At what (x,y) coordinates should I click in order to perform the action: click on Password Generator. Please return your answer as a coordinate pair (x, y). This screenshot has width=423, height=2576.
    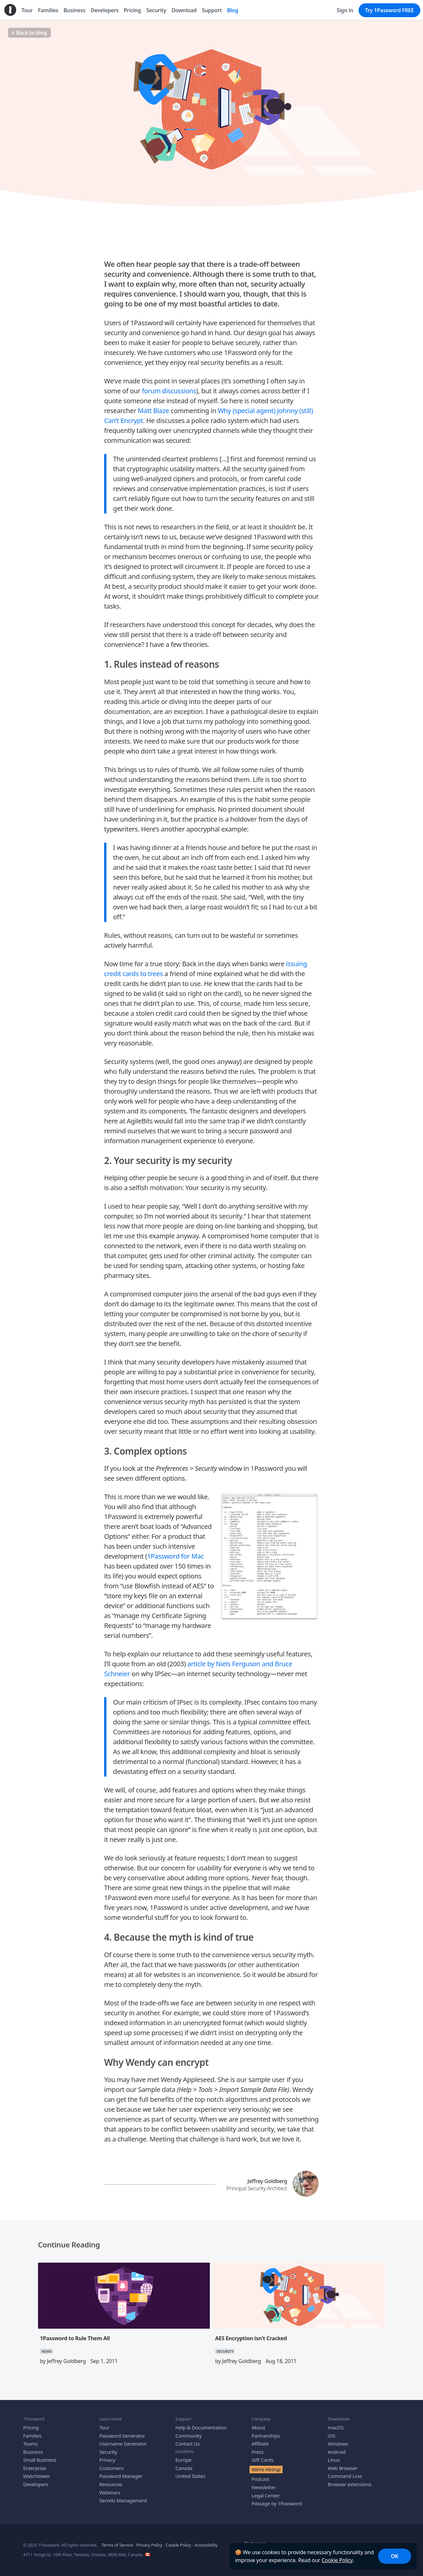
    Looking at the image, I should click on (122, 2435).